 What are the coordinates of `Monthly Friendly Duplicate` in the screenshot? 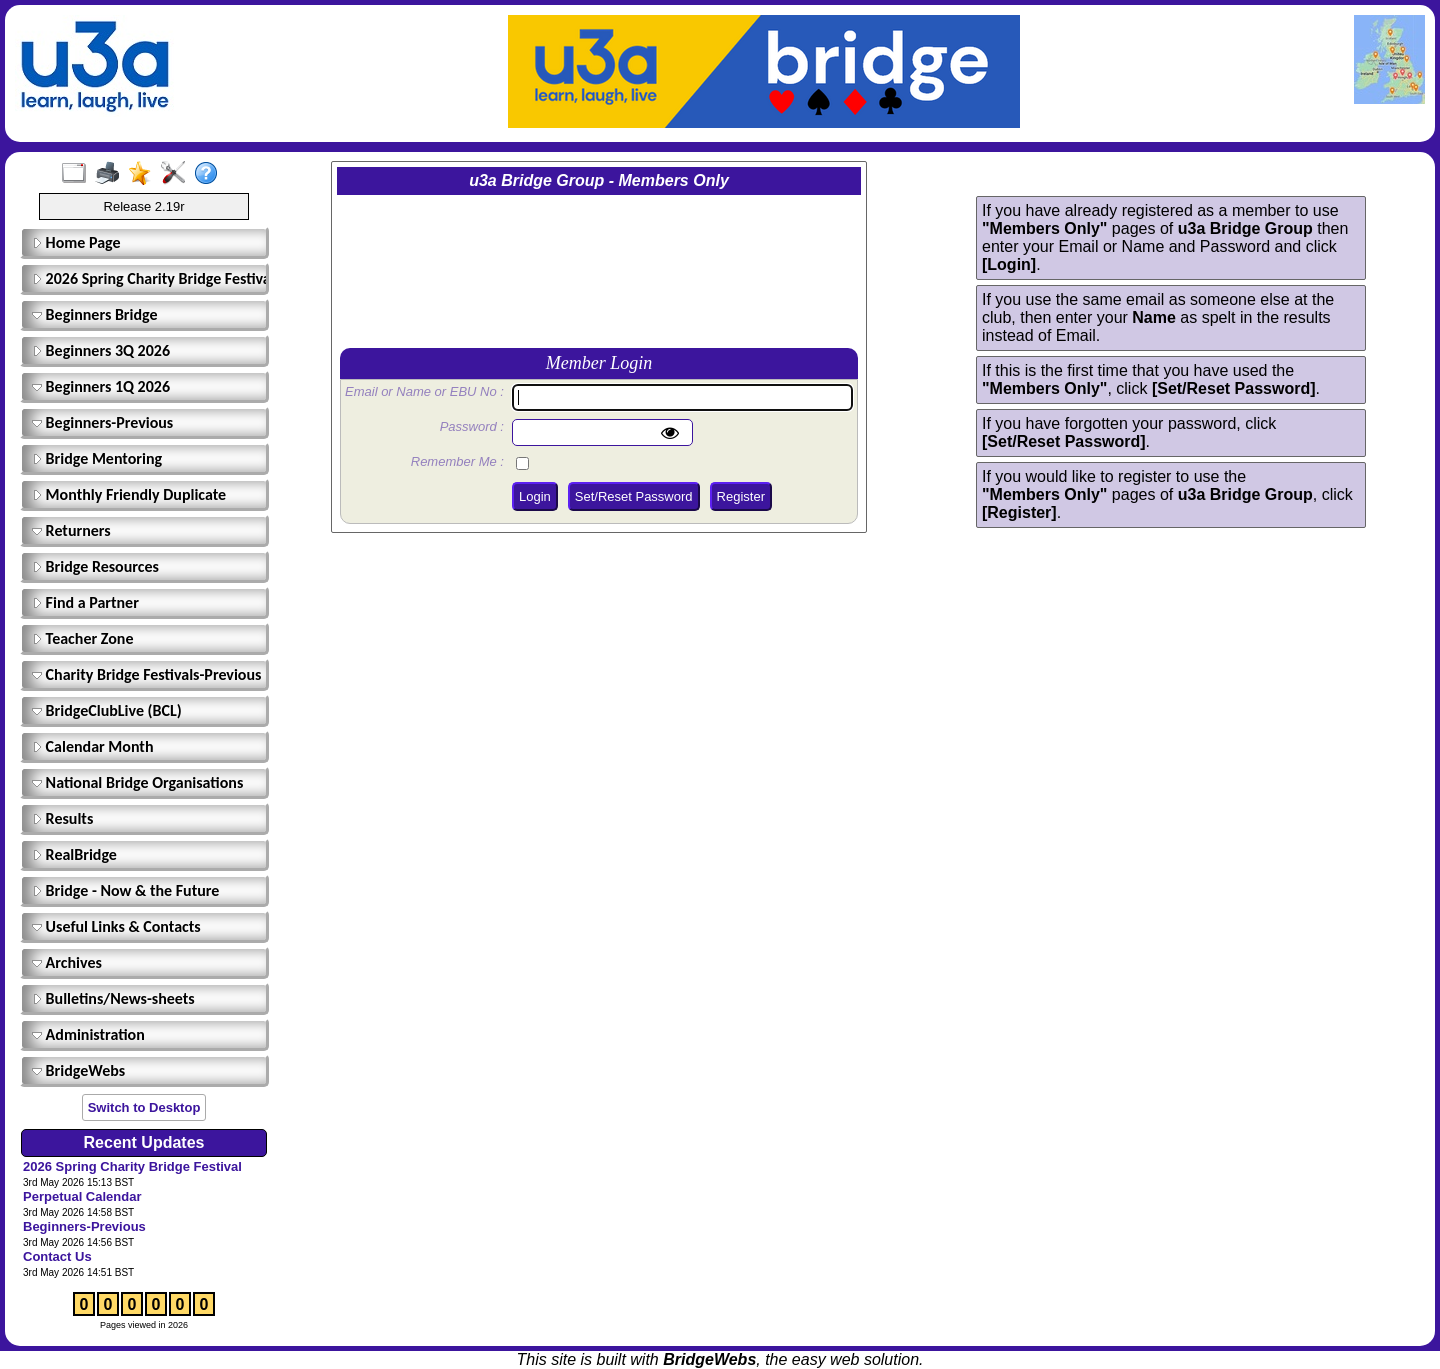 It's located at (129, 494).